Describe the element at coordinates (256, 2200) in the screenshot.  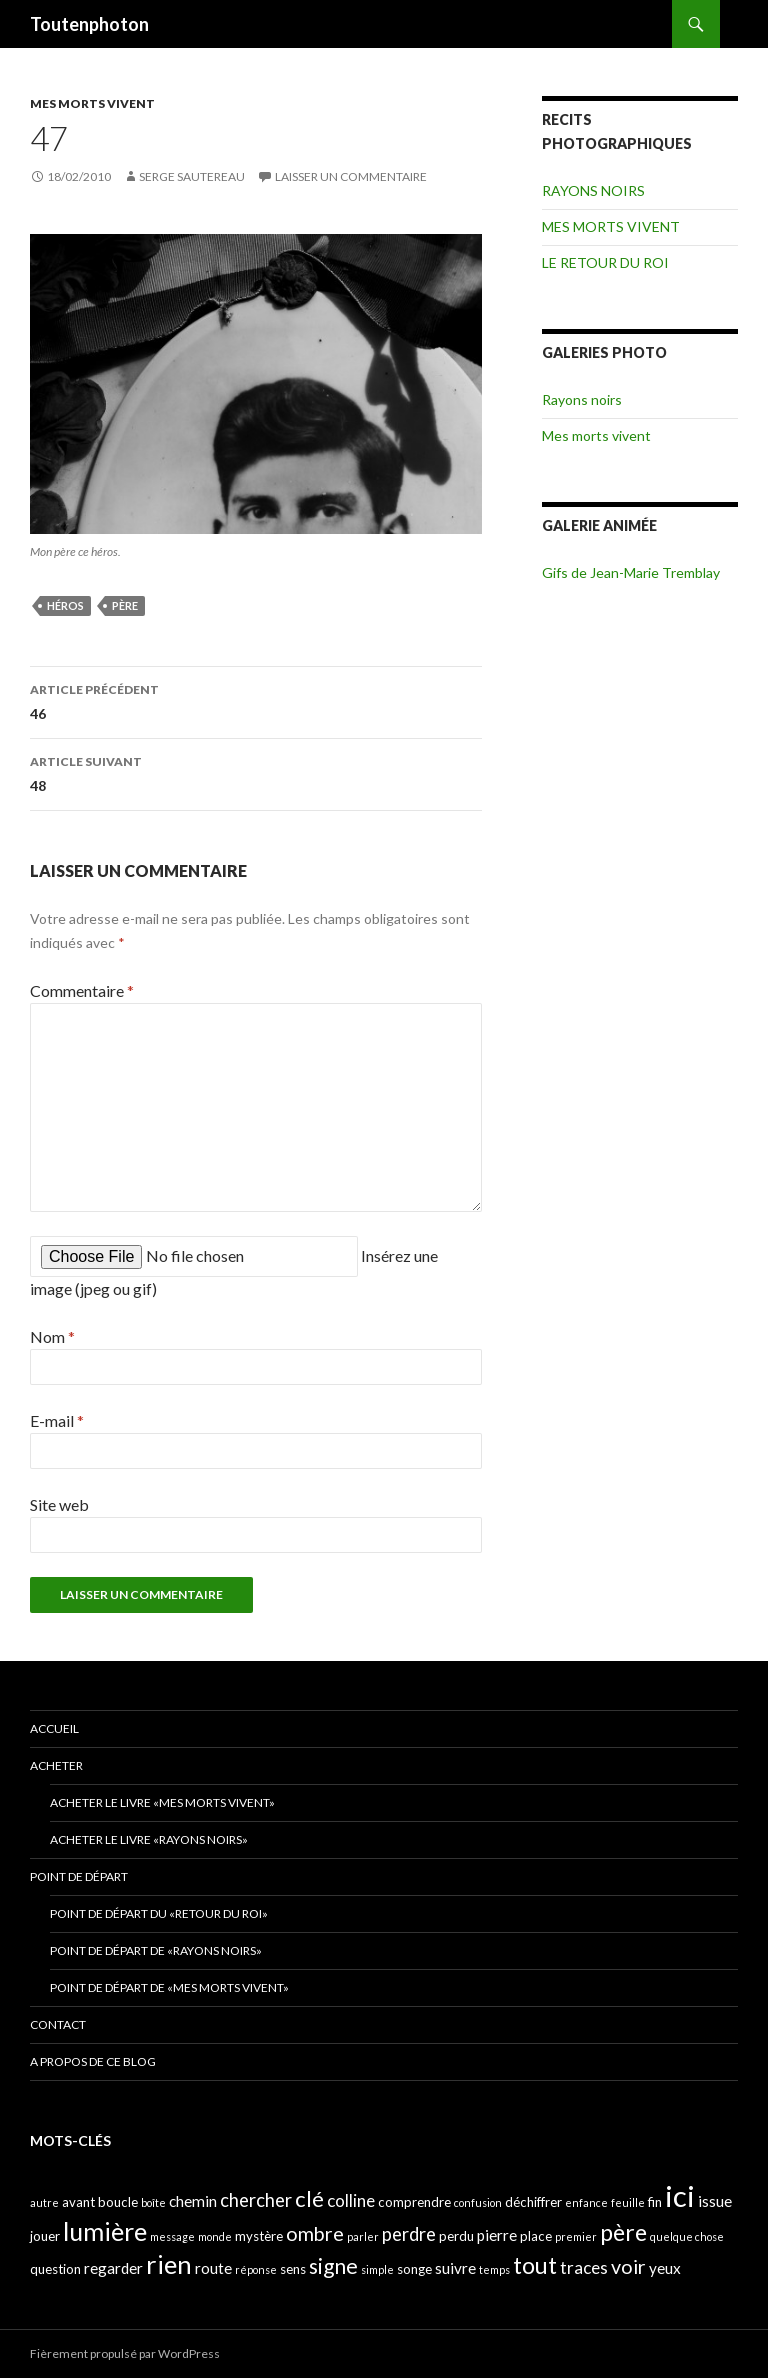
I see `chercher [chercher (7 éléments)]` at that location.